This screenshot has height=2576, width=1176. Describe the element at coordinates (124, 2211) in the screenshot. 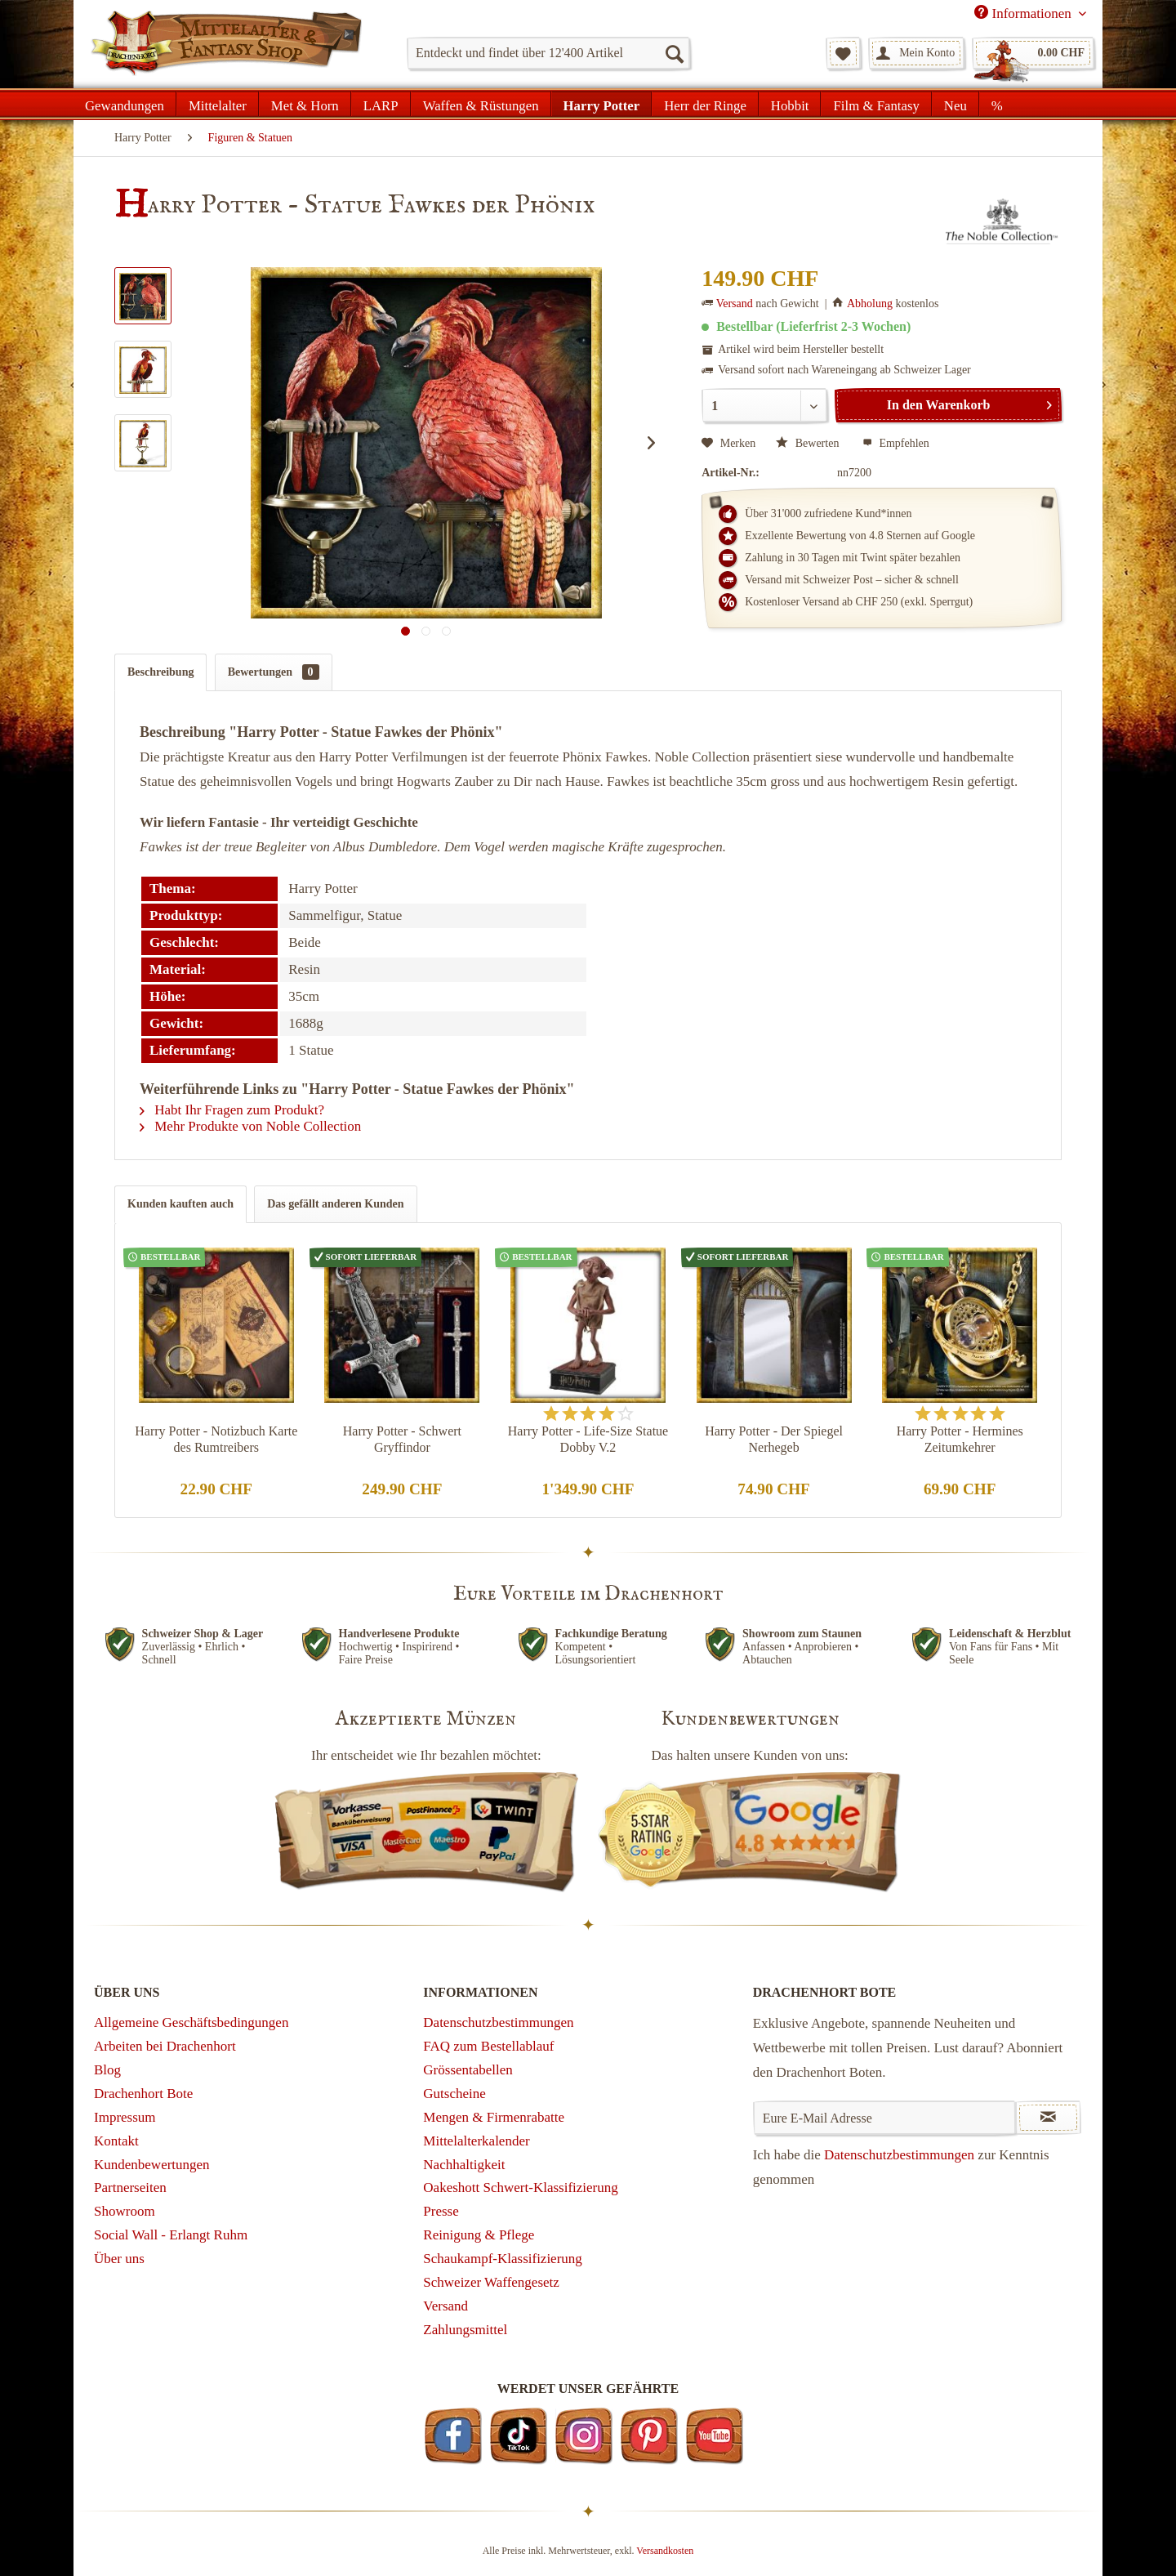

I see `Showroom` at that location.